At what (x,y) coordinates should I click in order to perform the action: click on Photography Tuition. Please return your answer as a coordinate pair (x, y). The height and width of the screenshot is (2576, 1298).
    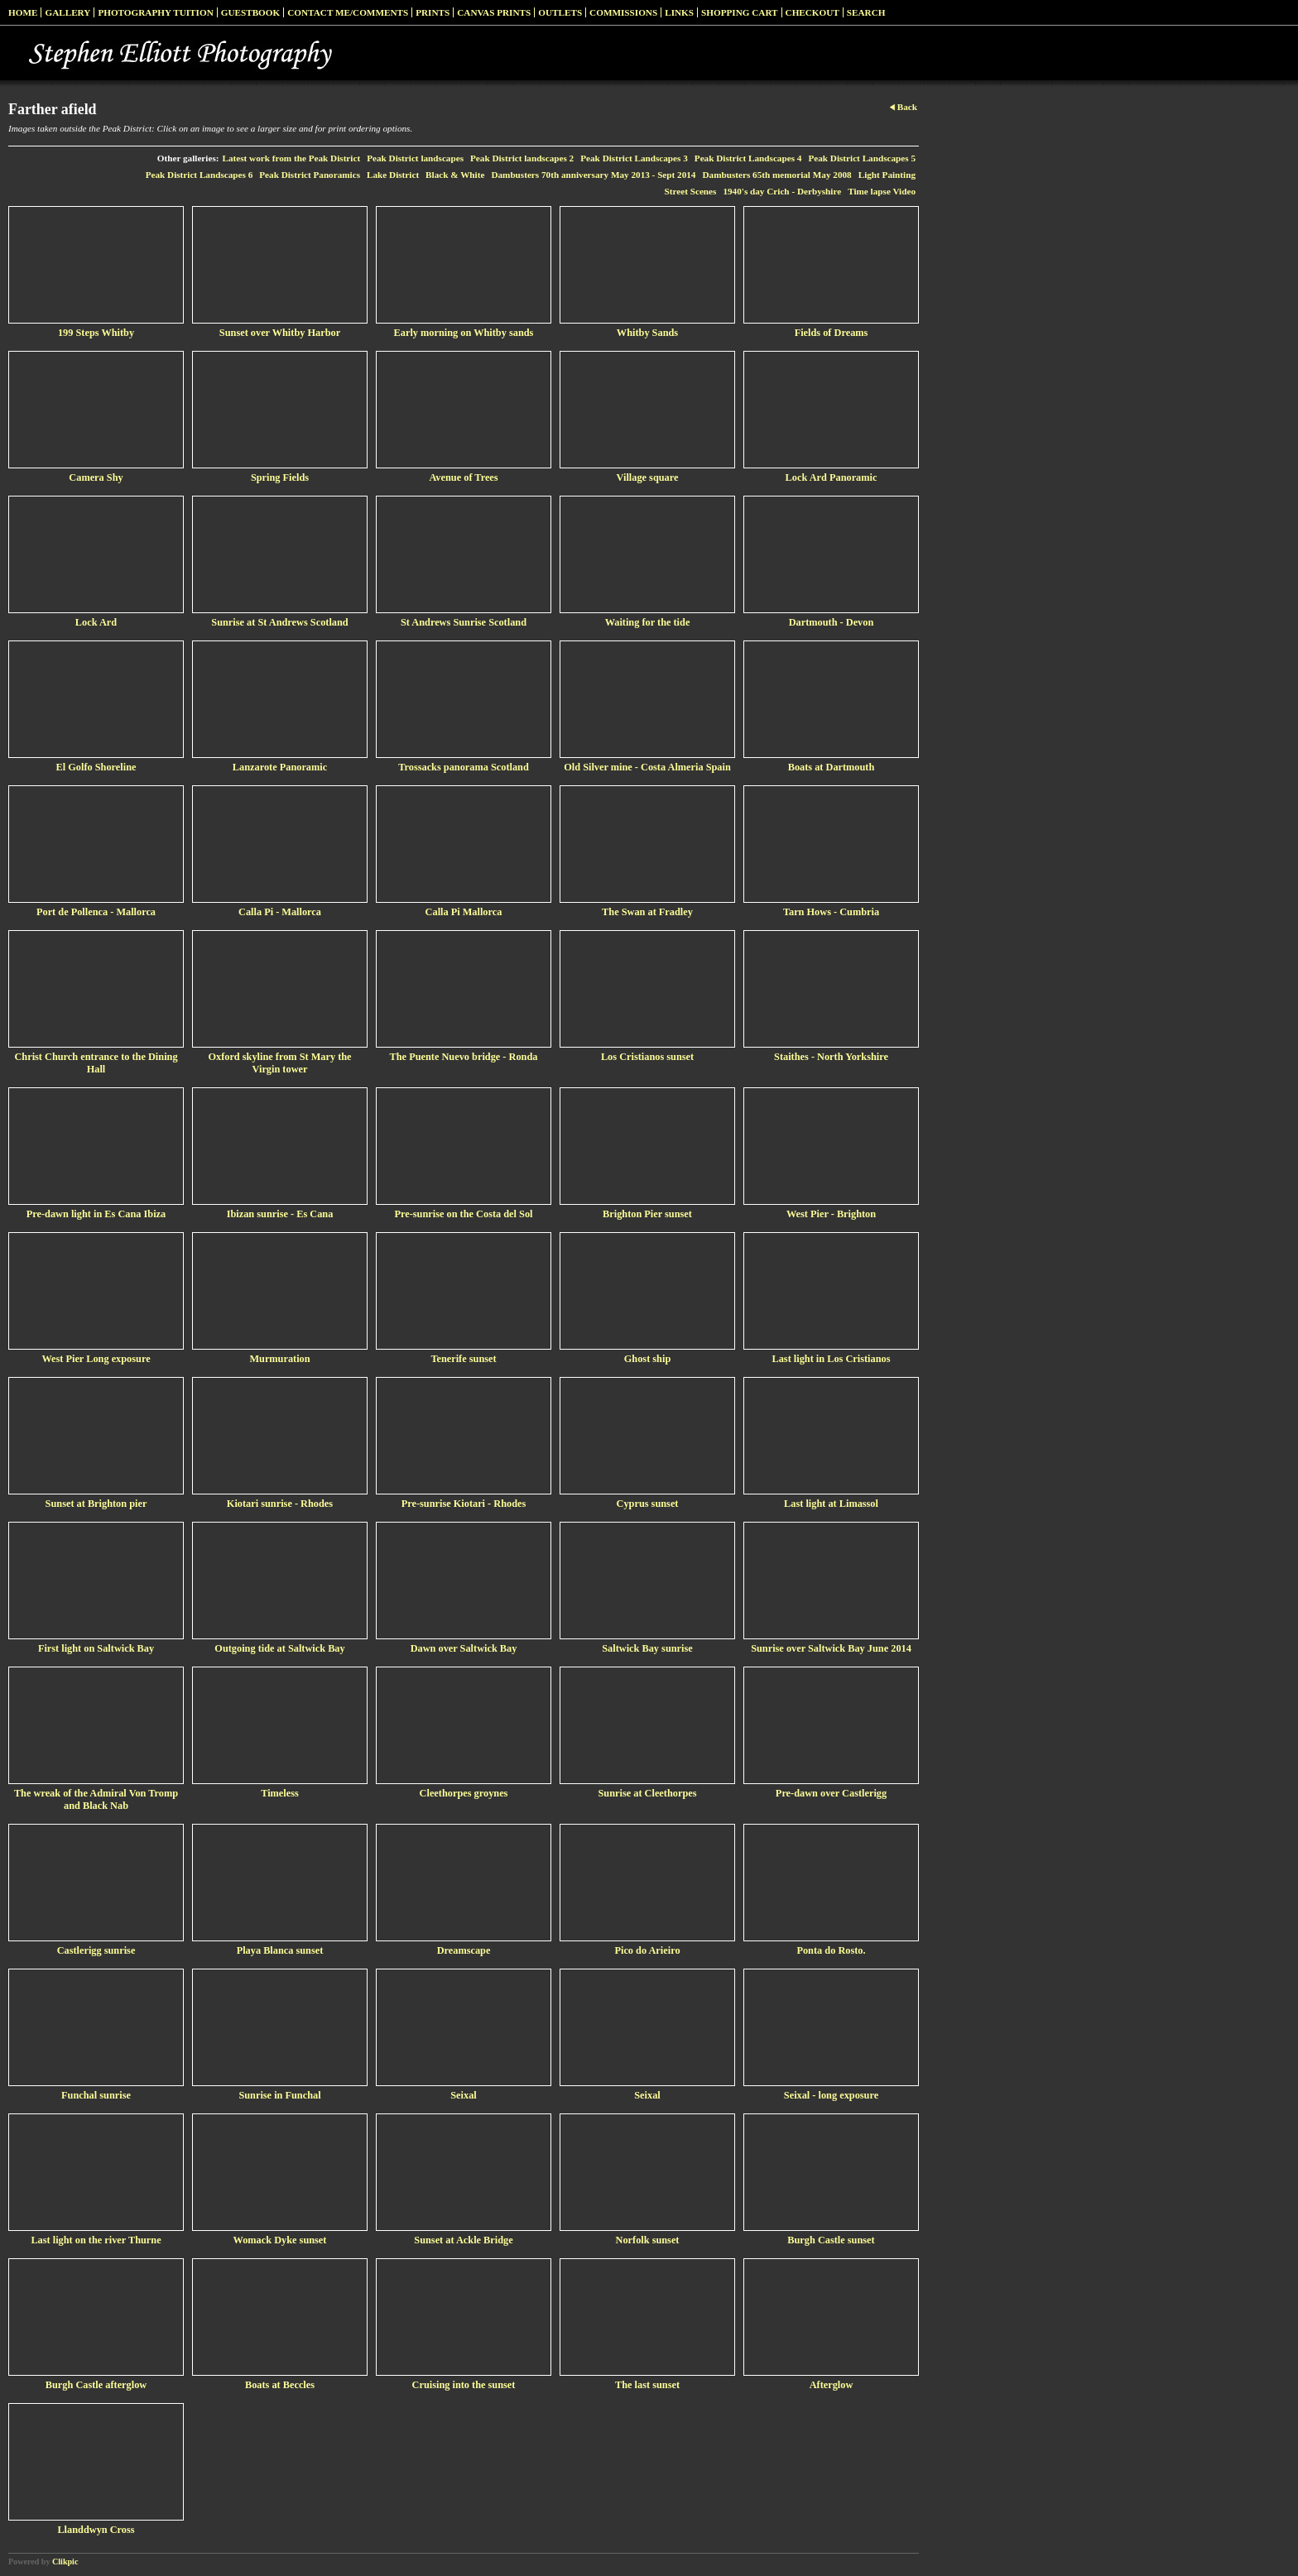
    Looking at the image, I should click on (155, 12).